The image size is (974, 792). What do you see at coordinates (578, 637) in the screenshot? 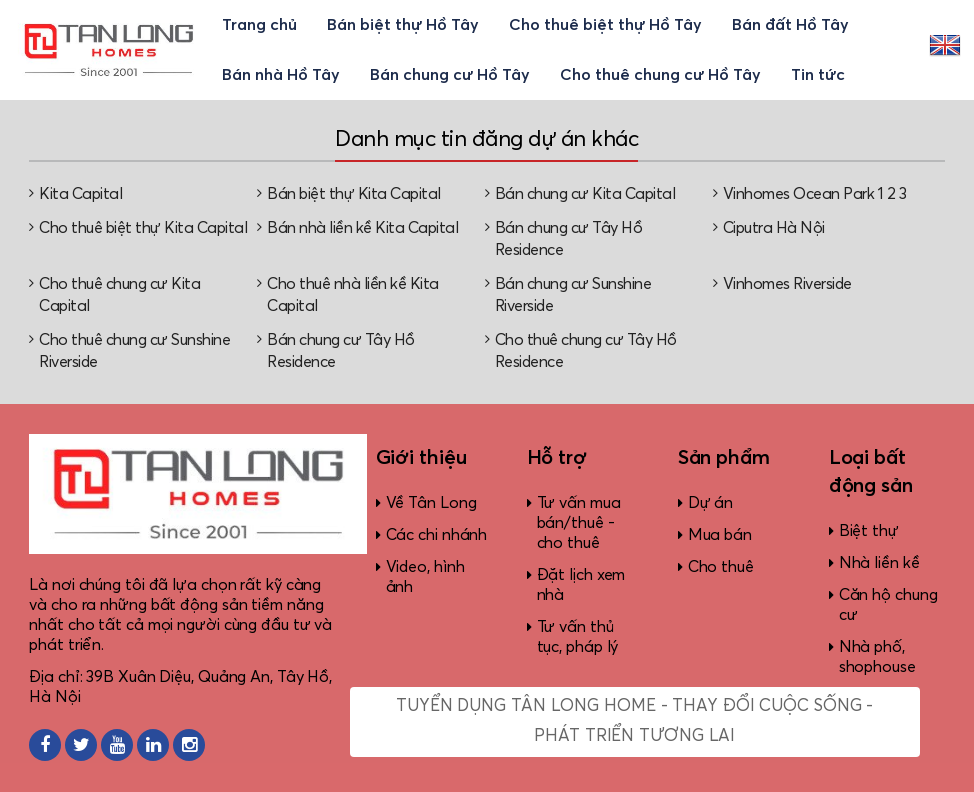
I see `Tư vấn thủ tục, pháp lý` at bounding box center [578, 637].